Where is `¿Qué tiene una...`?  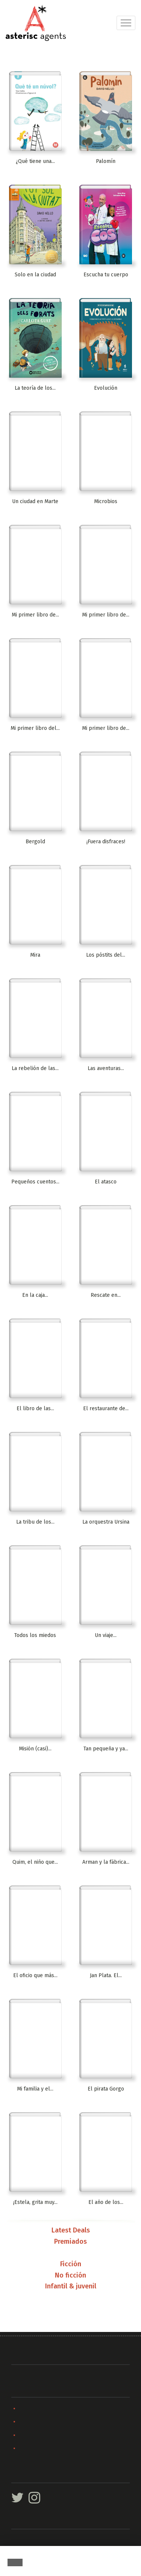 ¿Qué tiene una... is located at coordinates (35, 161).